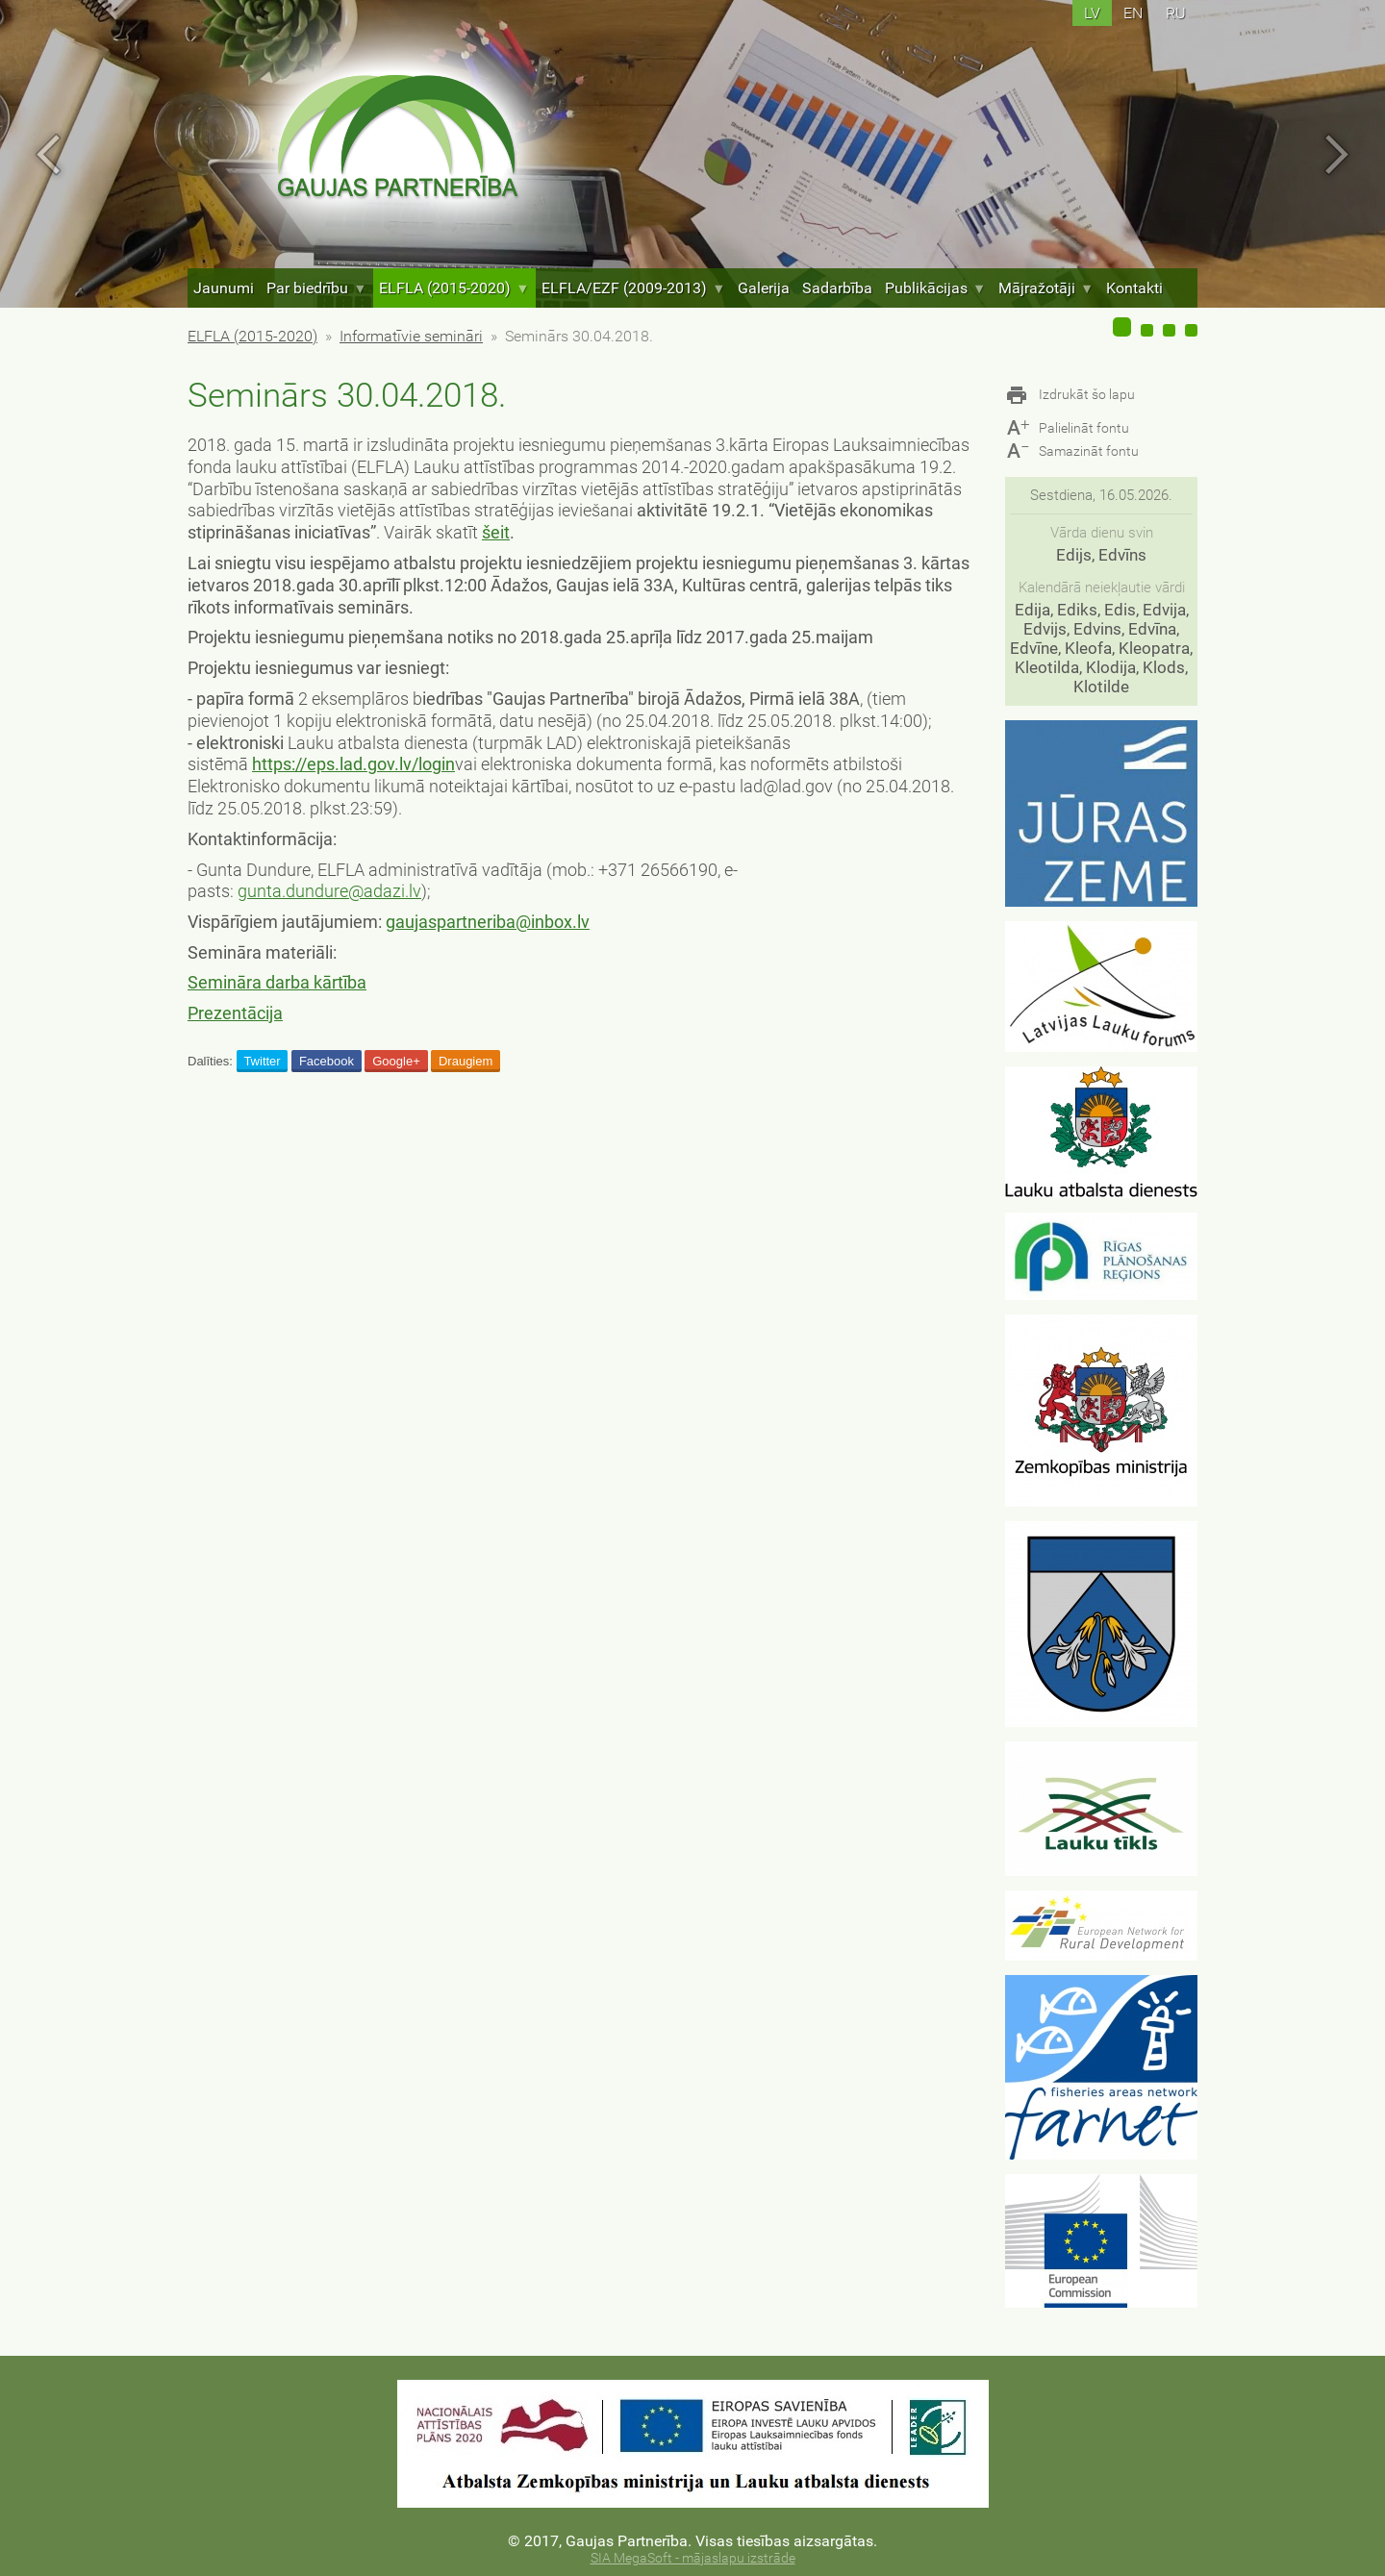  I want to click on Publikācijas, so click(935, 288).